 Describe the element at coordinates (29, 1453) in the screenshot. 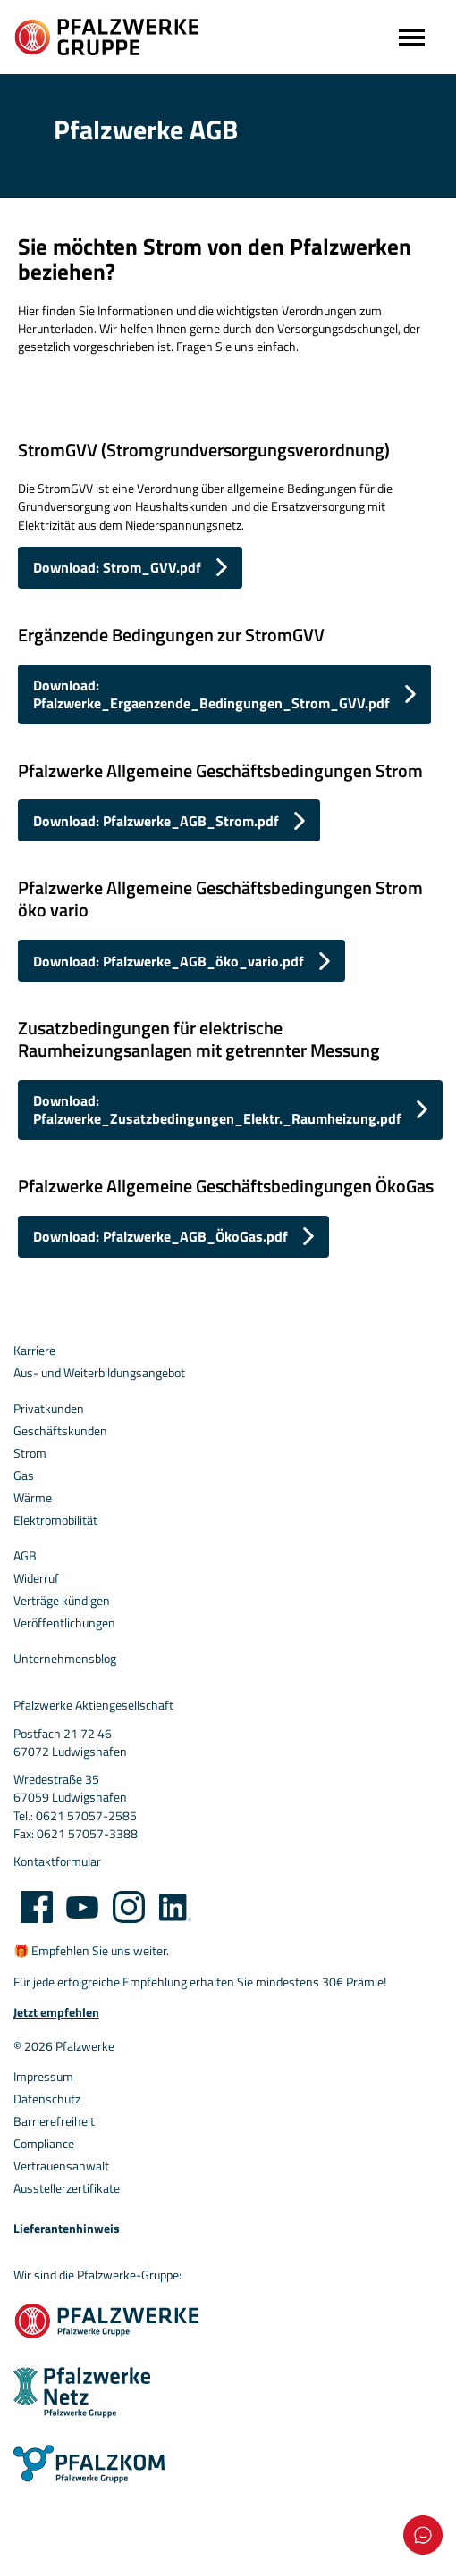

I see `Strom` at that location.